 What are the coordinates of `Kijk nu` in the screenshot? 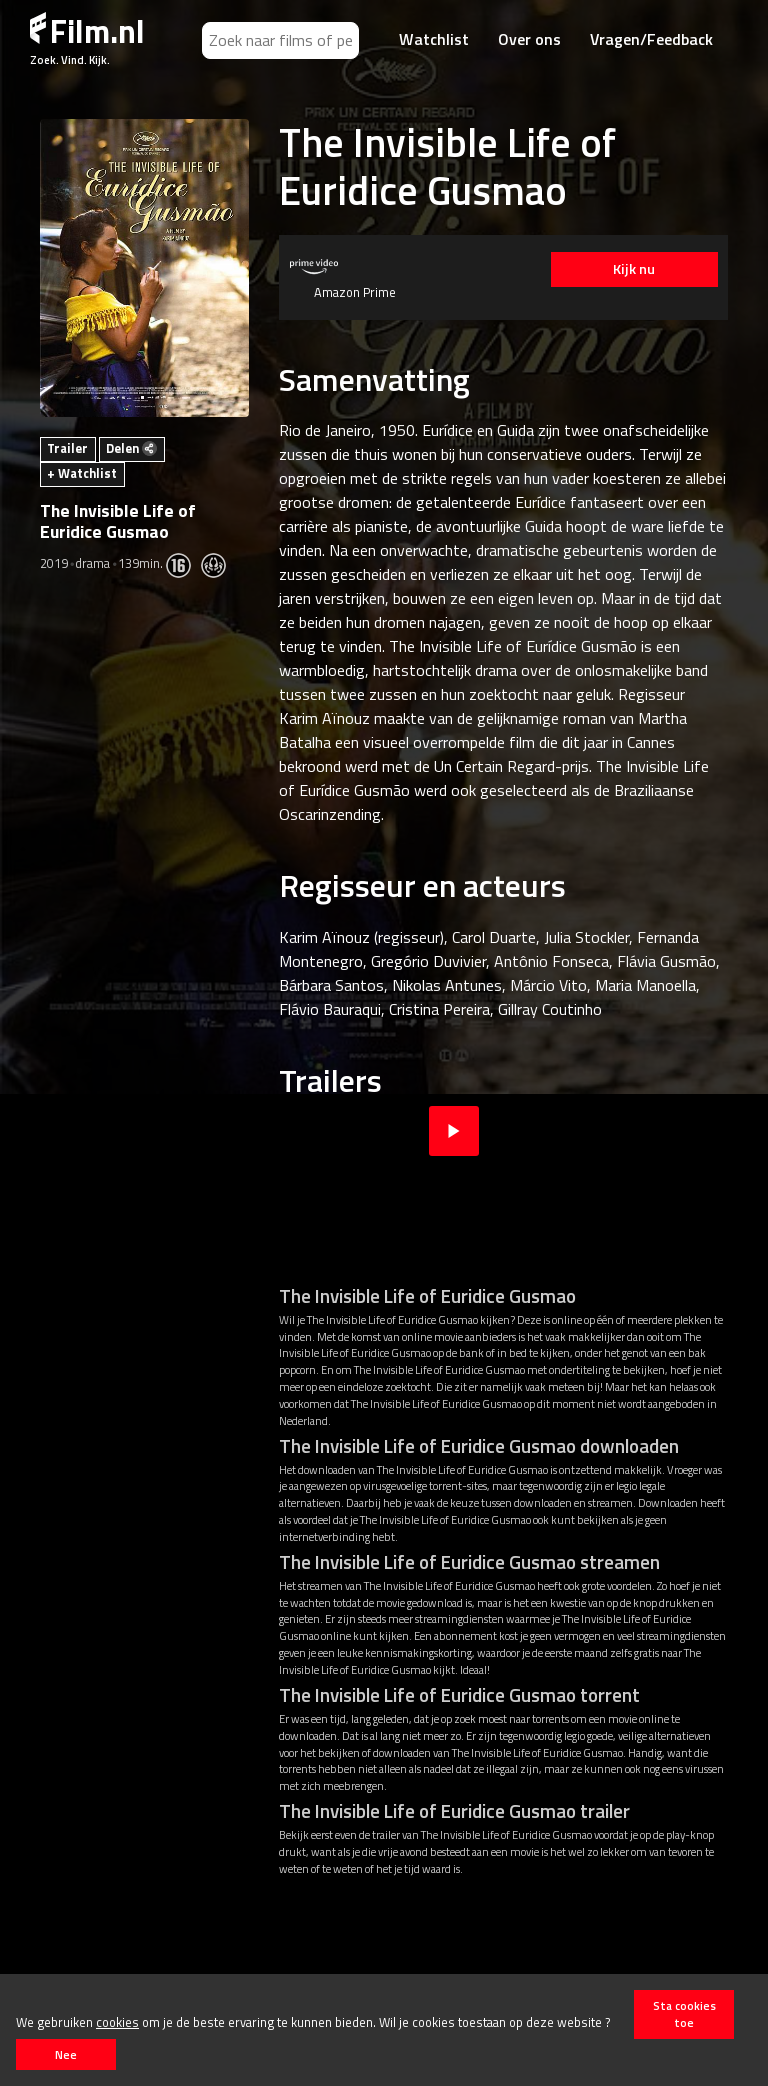 It's located at (633, 269).